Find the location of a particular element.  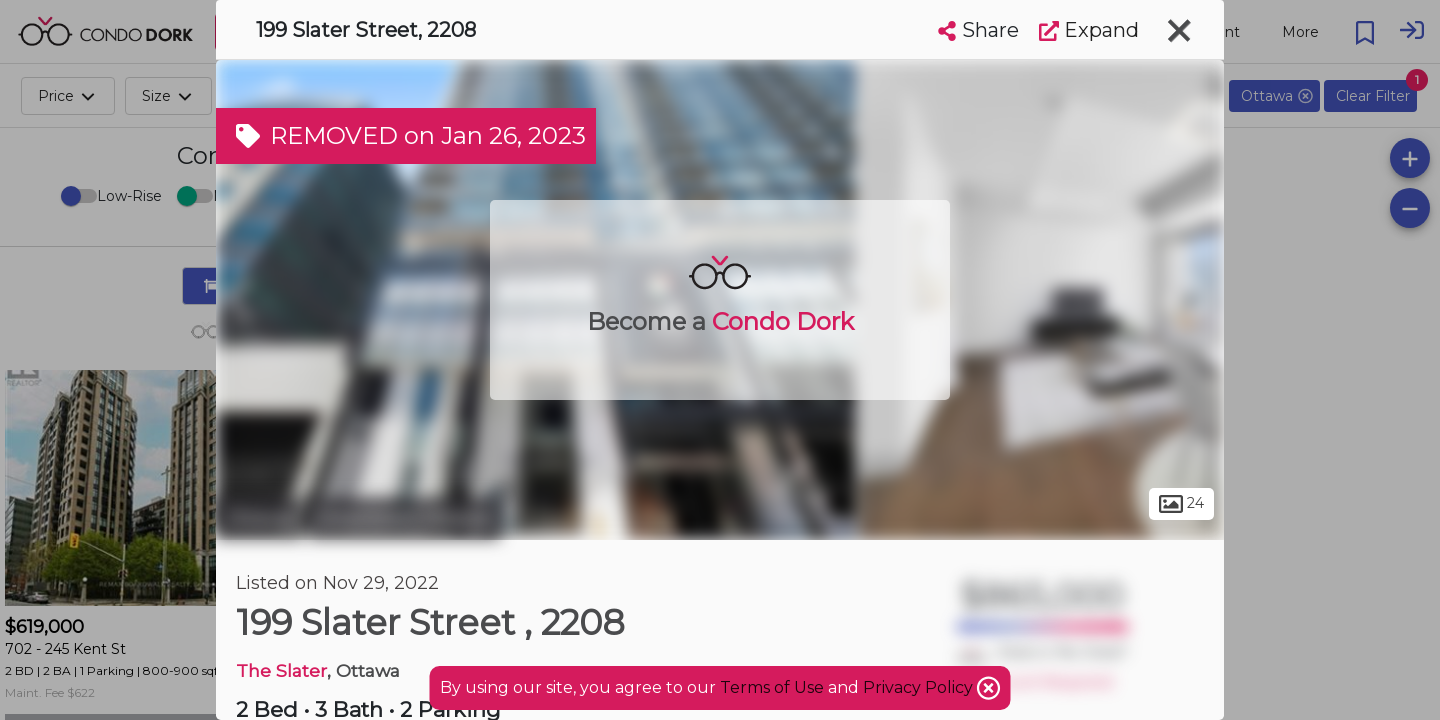

The Slater is located at coordinates (281, 670).